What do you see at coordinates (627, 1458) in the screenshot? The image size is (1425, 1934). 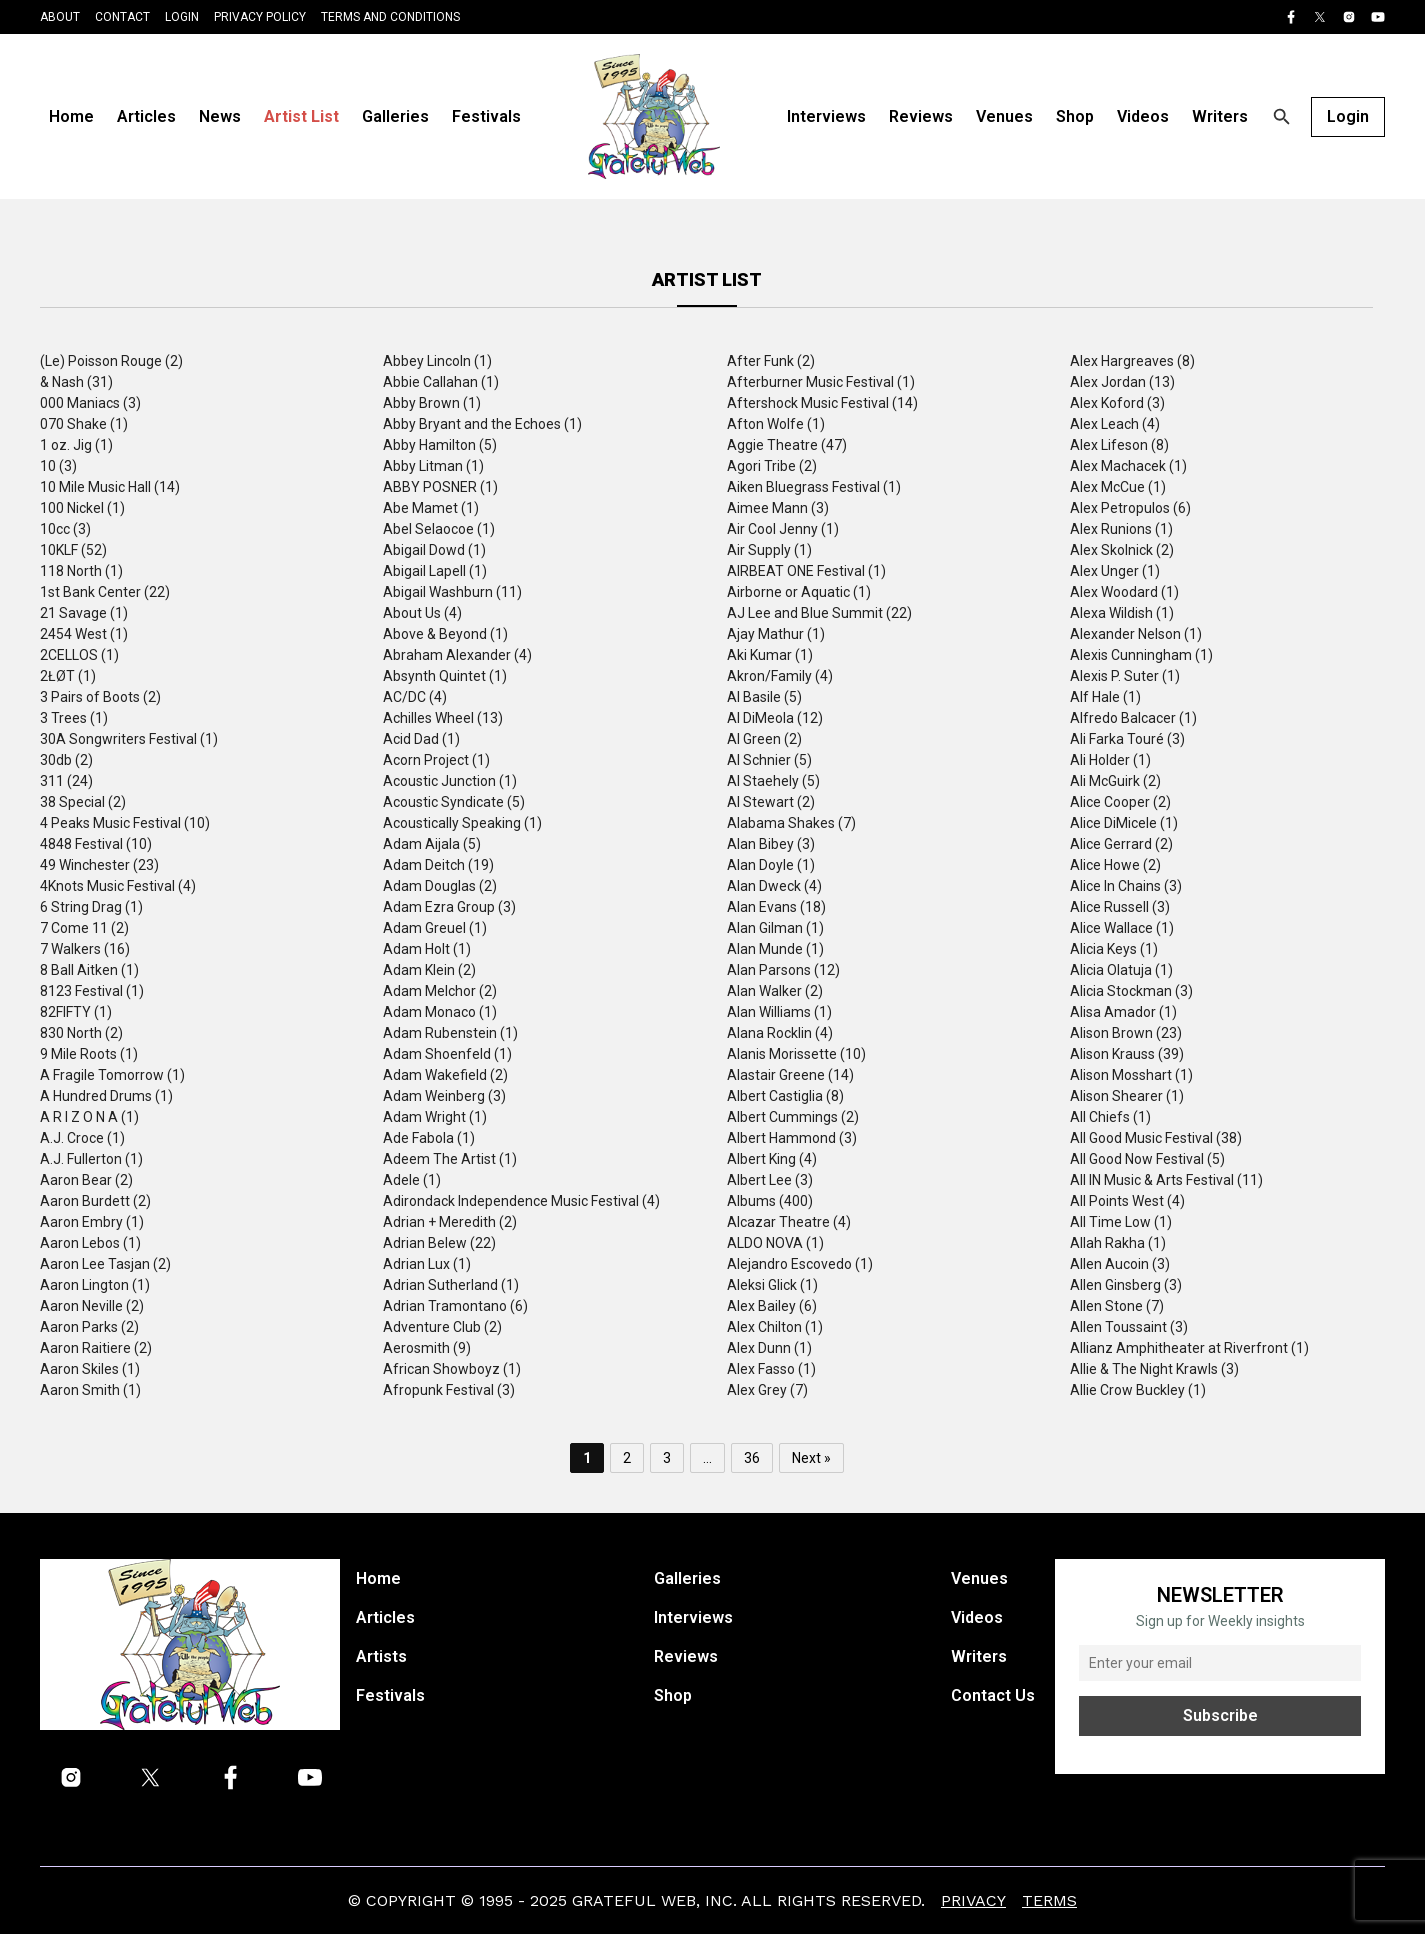 I see `2 [Page 2]` at bounding box center [627, 1458].